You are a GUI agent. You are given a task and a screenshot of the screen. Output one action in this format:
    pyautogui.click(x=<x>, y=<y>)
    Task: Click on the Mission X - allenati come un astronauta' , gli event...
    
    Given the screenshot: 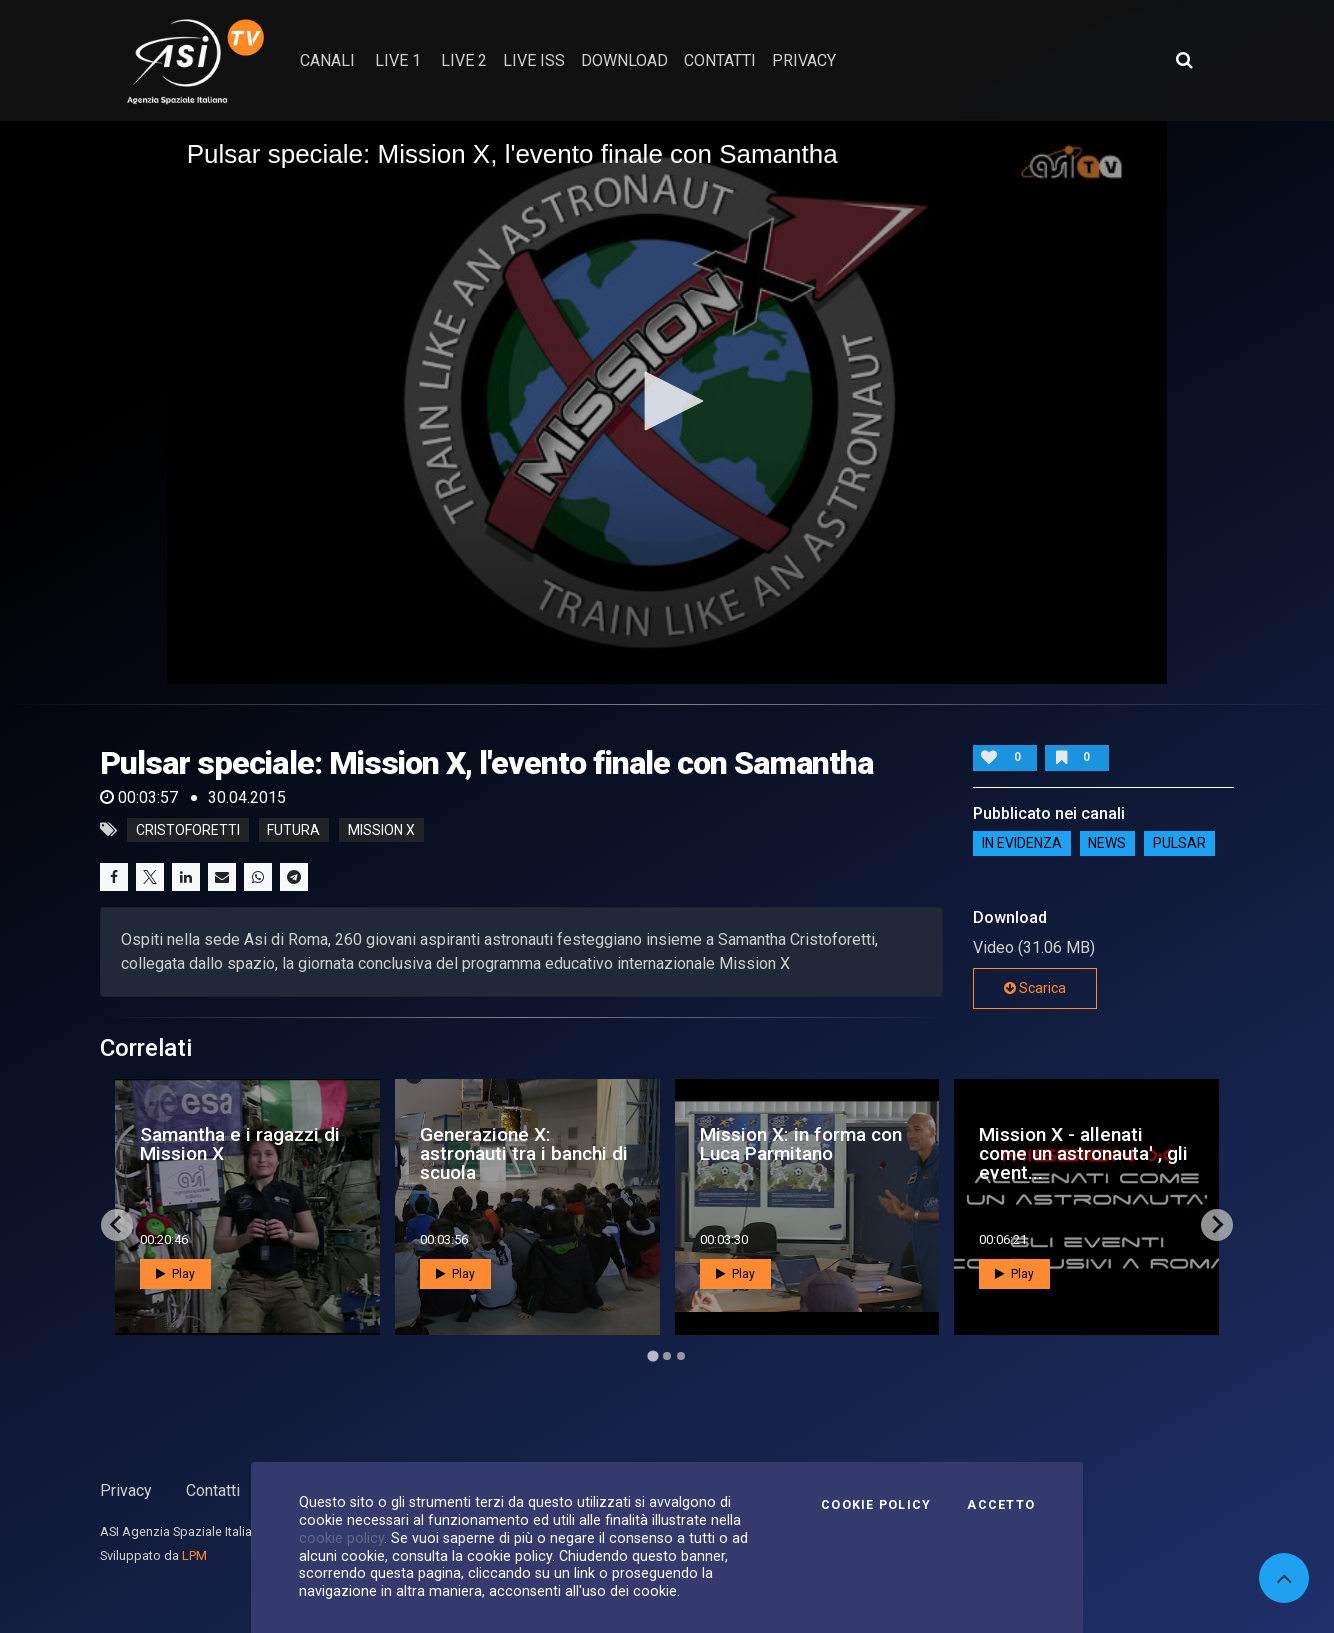 What is the action you would take?
    pyautogui.click(x=1083, y=1153)
    